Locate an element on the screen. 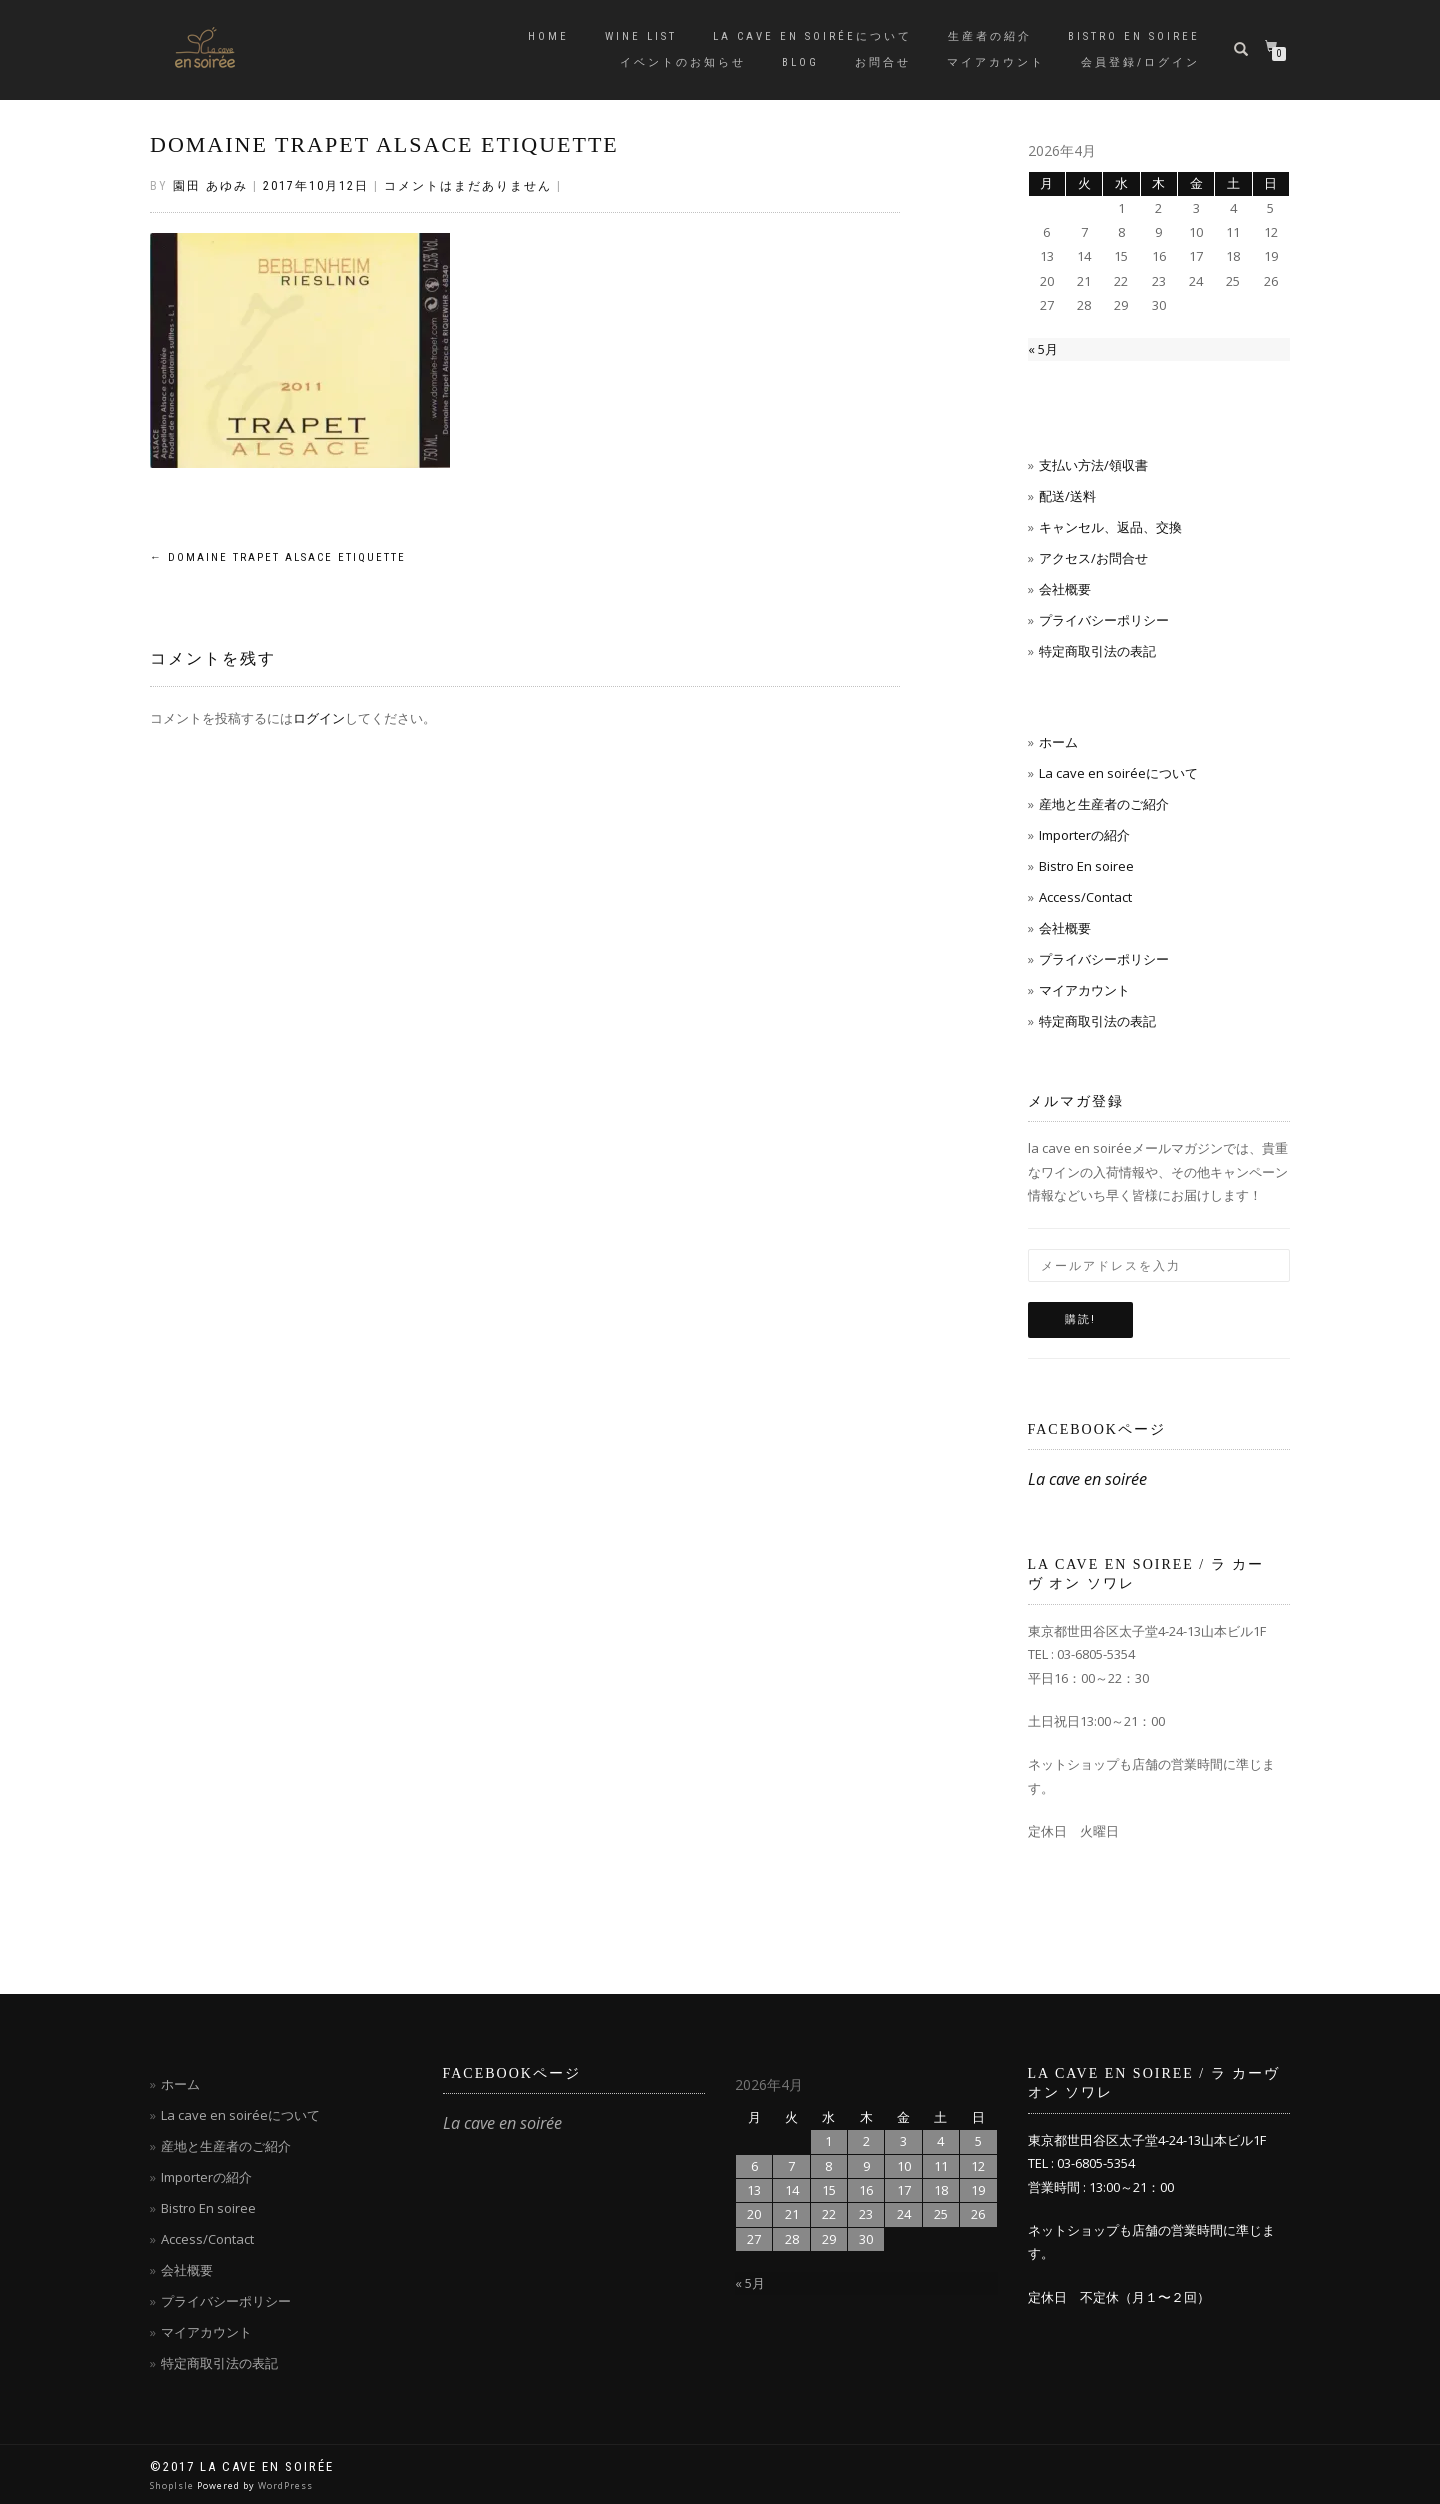 The height and width of the screenshot is (2504, 1440). Importerの紹介 is located at coordinates (1084, 835).